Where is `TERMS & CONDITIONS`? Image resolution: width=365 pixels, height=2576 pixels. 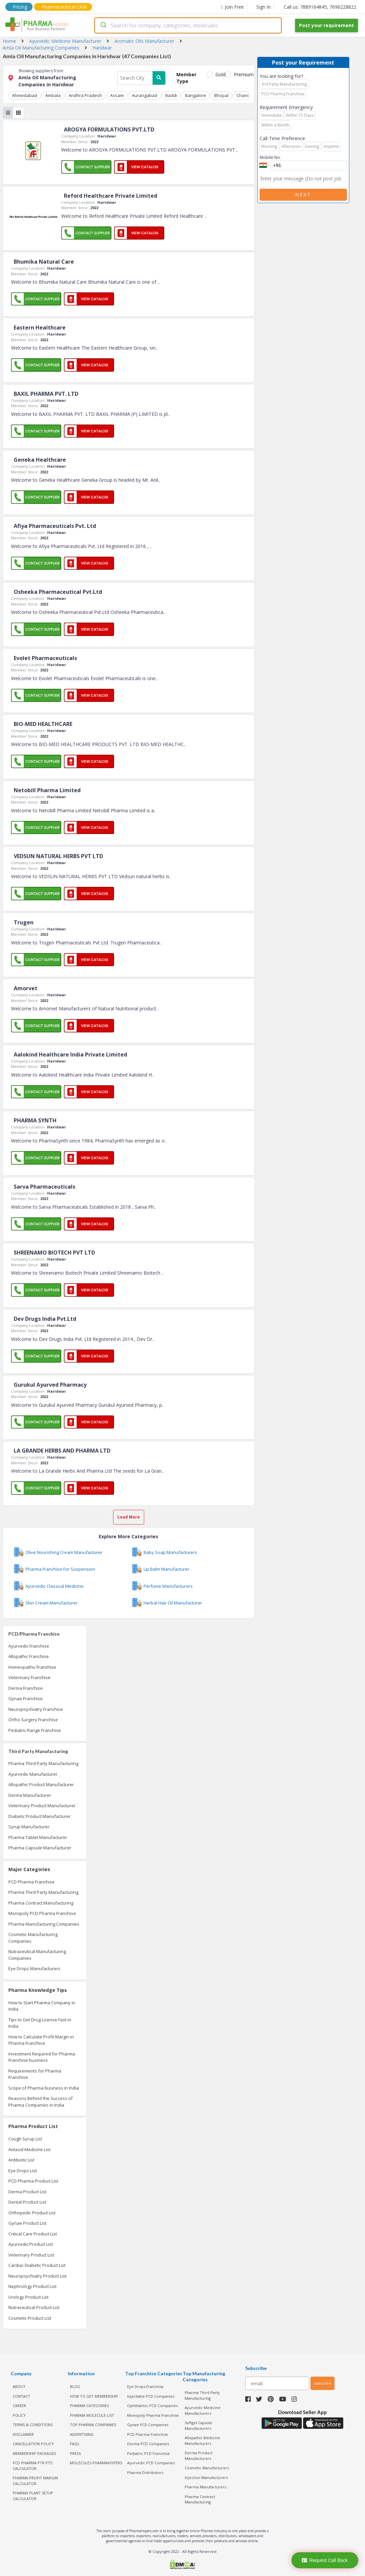 TERMS & CONDITIONS is located at coordinates (33, 2424).